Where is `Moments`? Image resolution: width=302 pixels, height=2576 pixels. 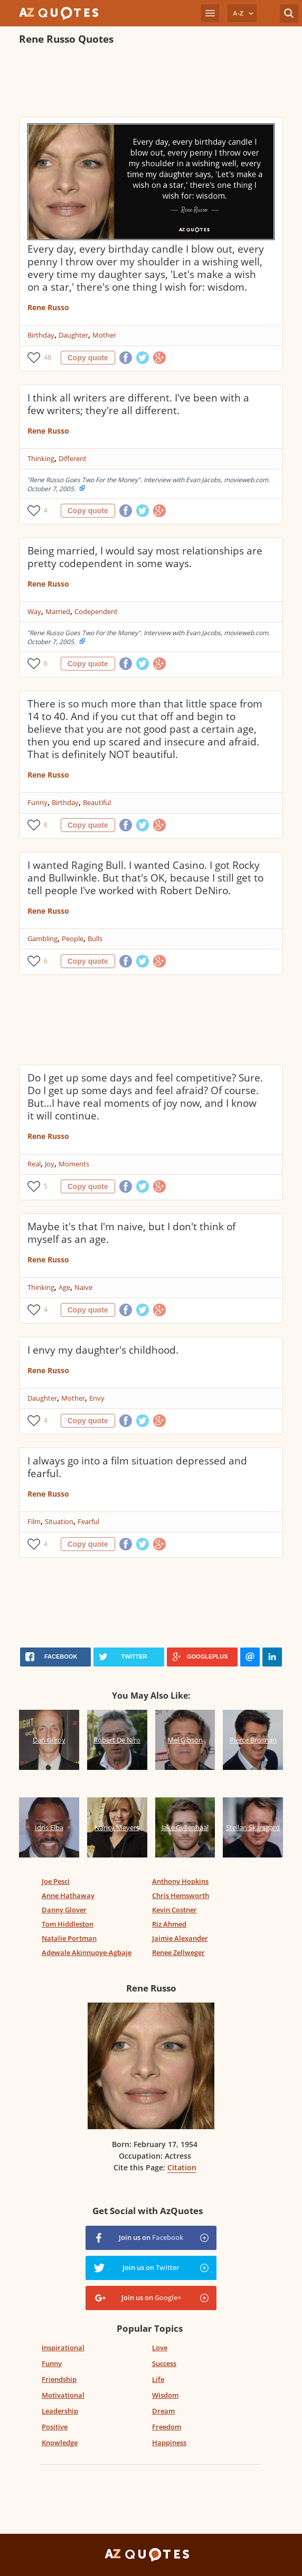 Moments is located at coordinates (74, 1164).